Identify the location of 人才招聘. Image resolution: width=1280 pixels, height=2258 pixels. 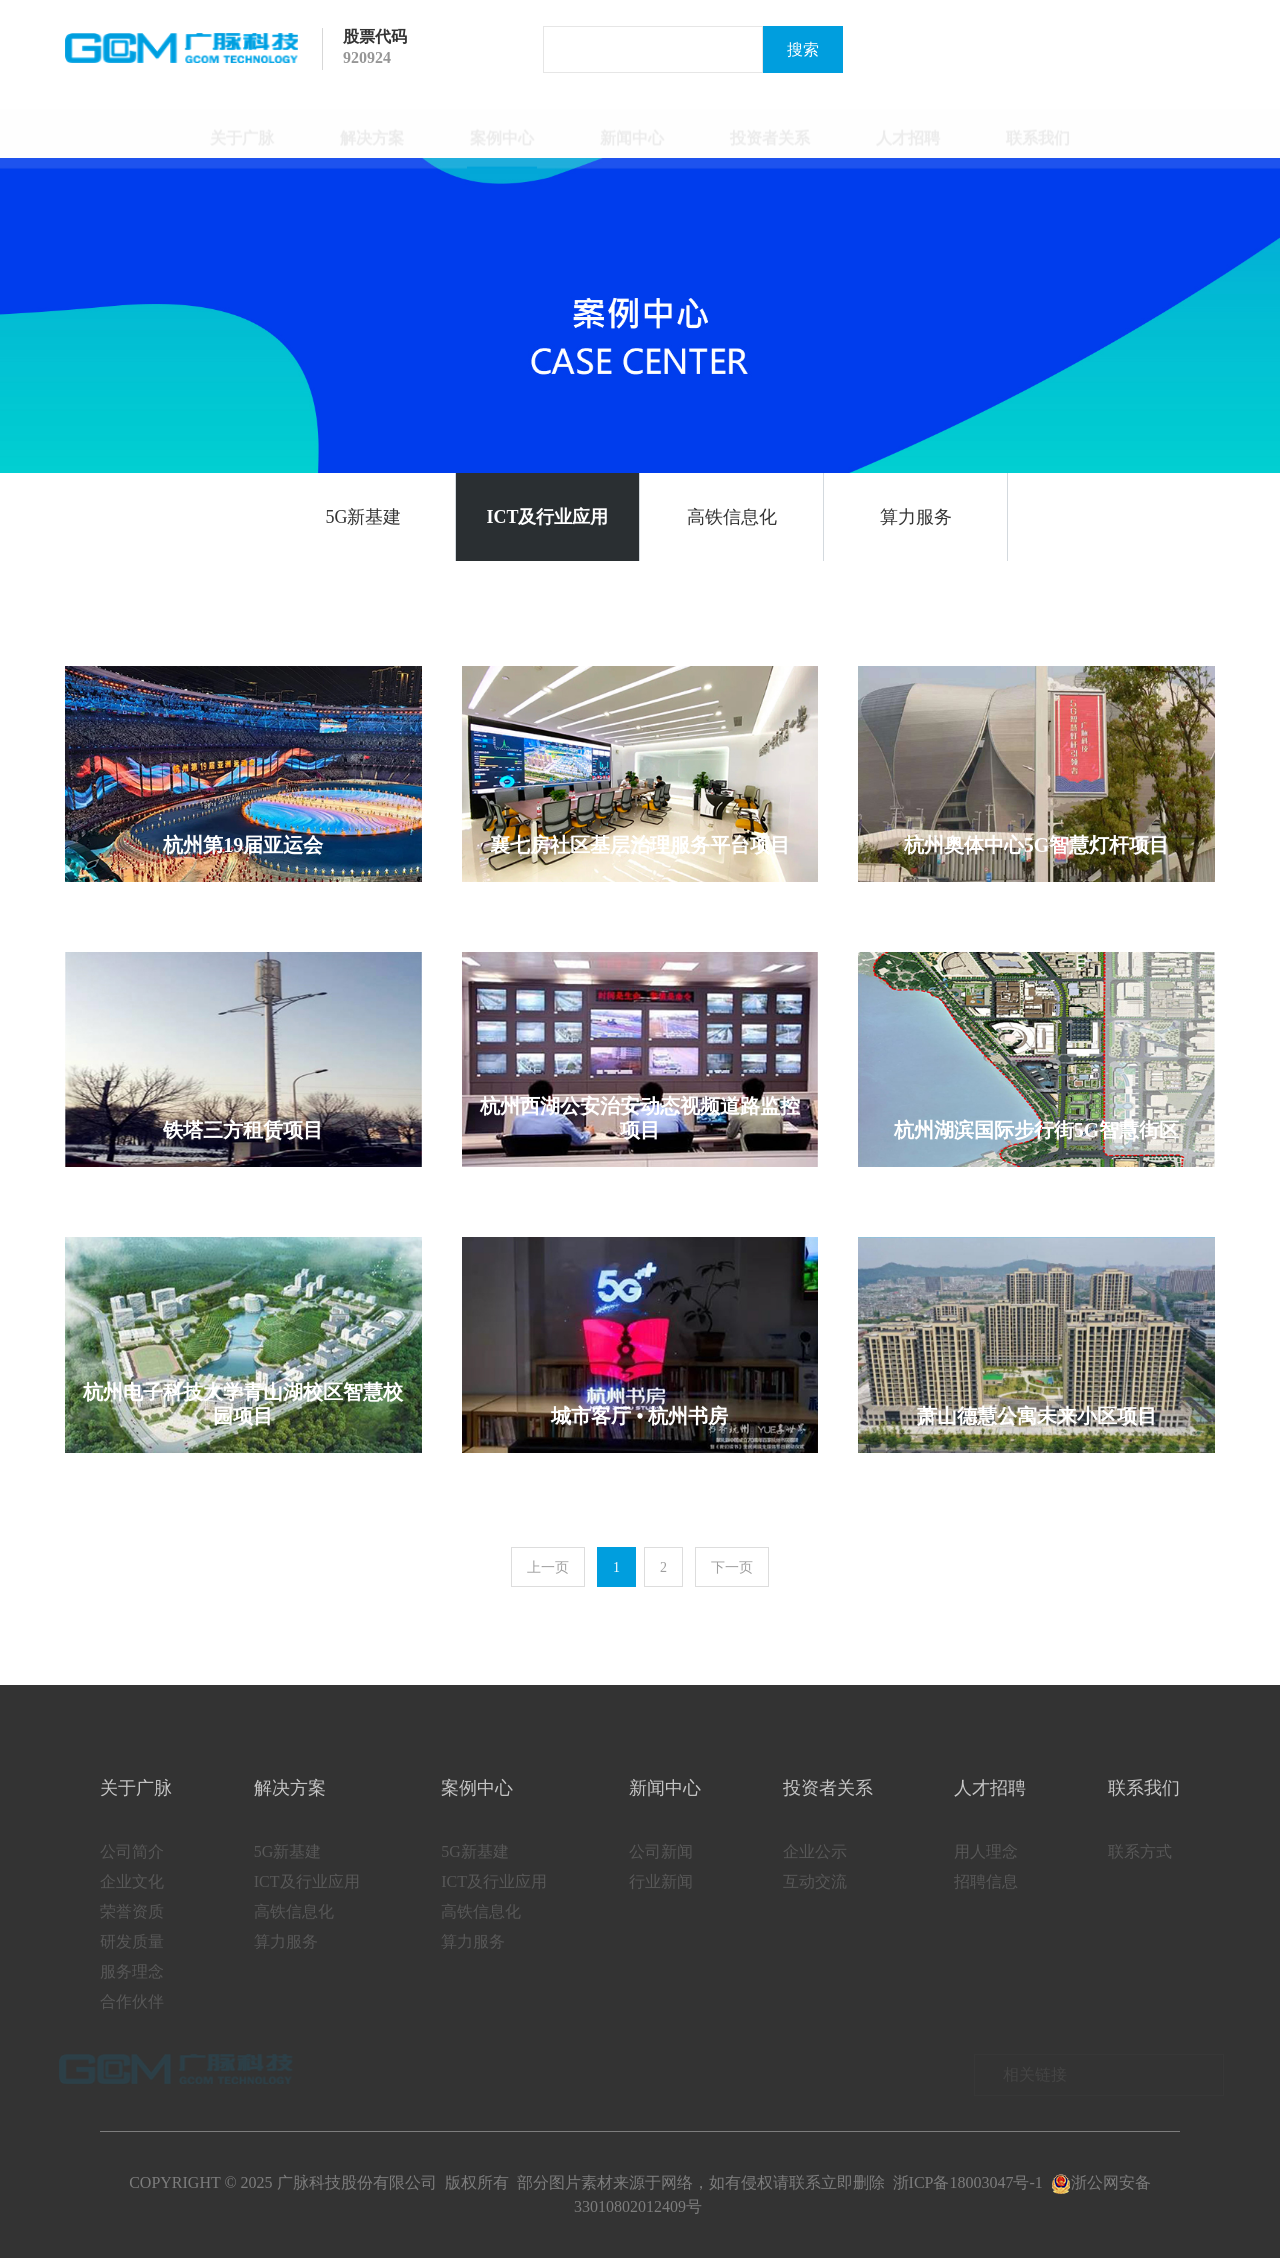
(908, 128).